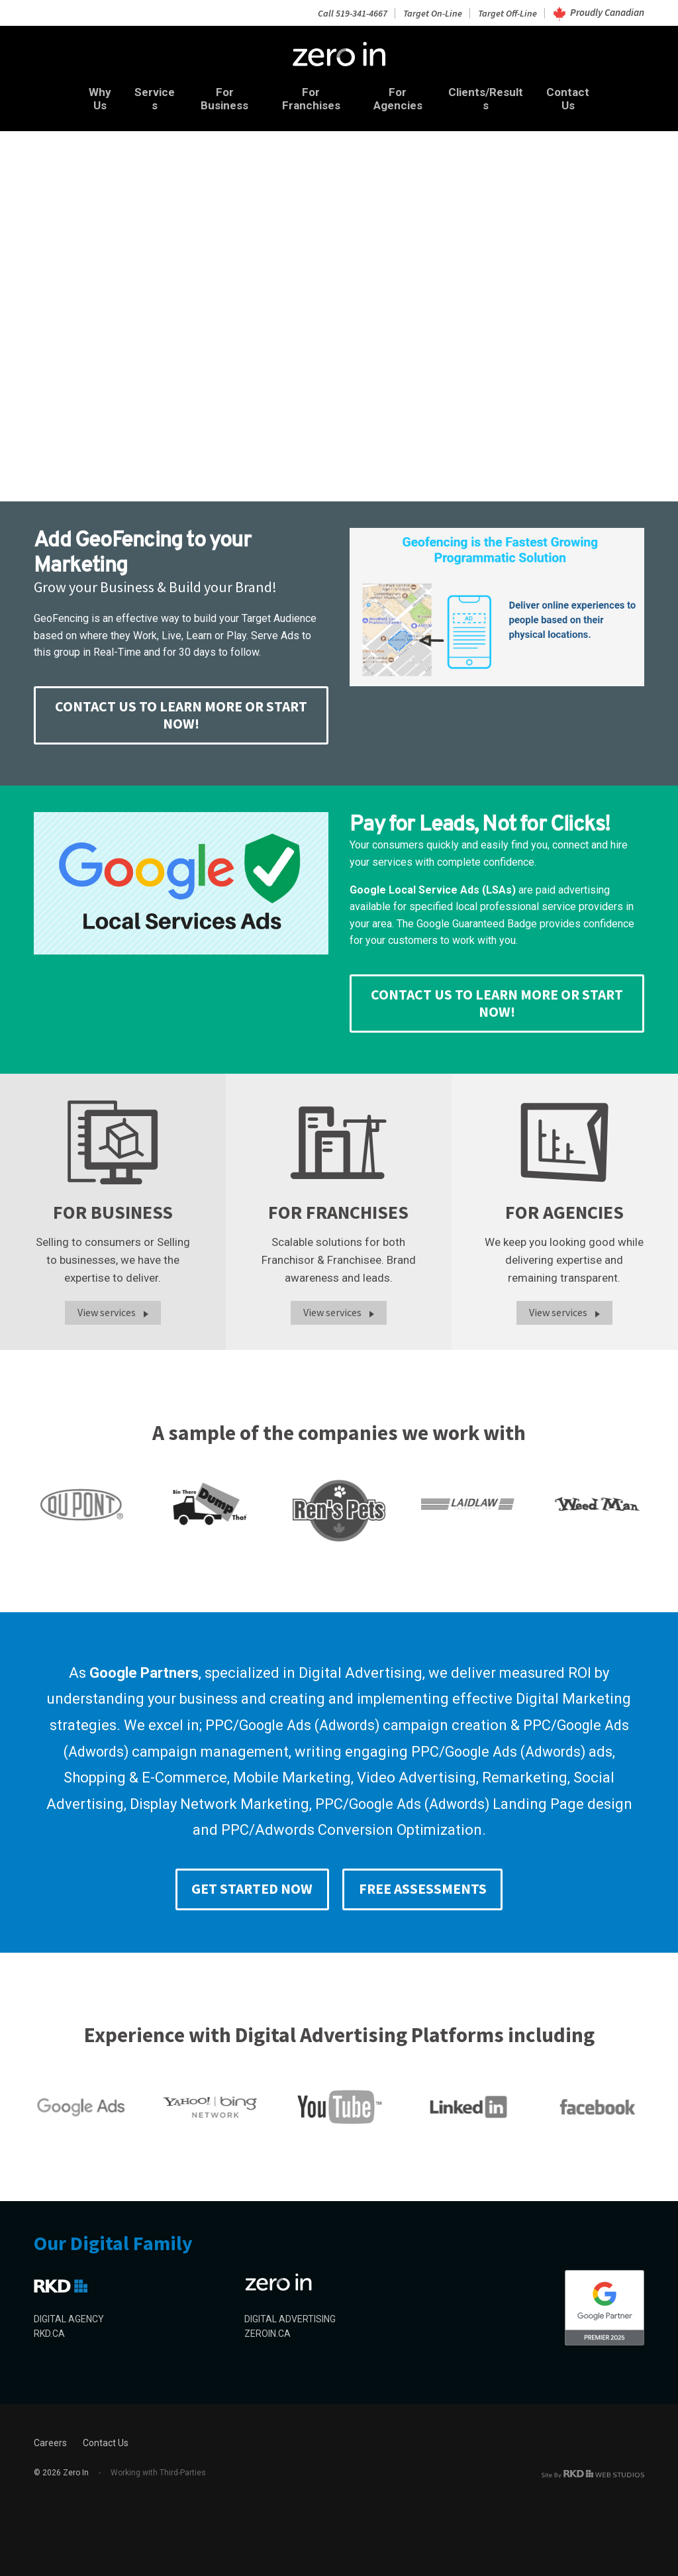 The width and height of the screenshot is (678, 2576). What do you see at coordinates (82, 297) in the screenshot?
I see `Search` at bounding box center [82, 297].